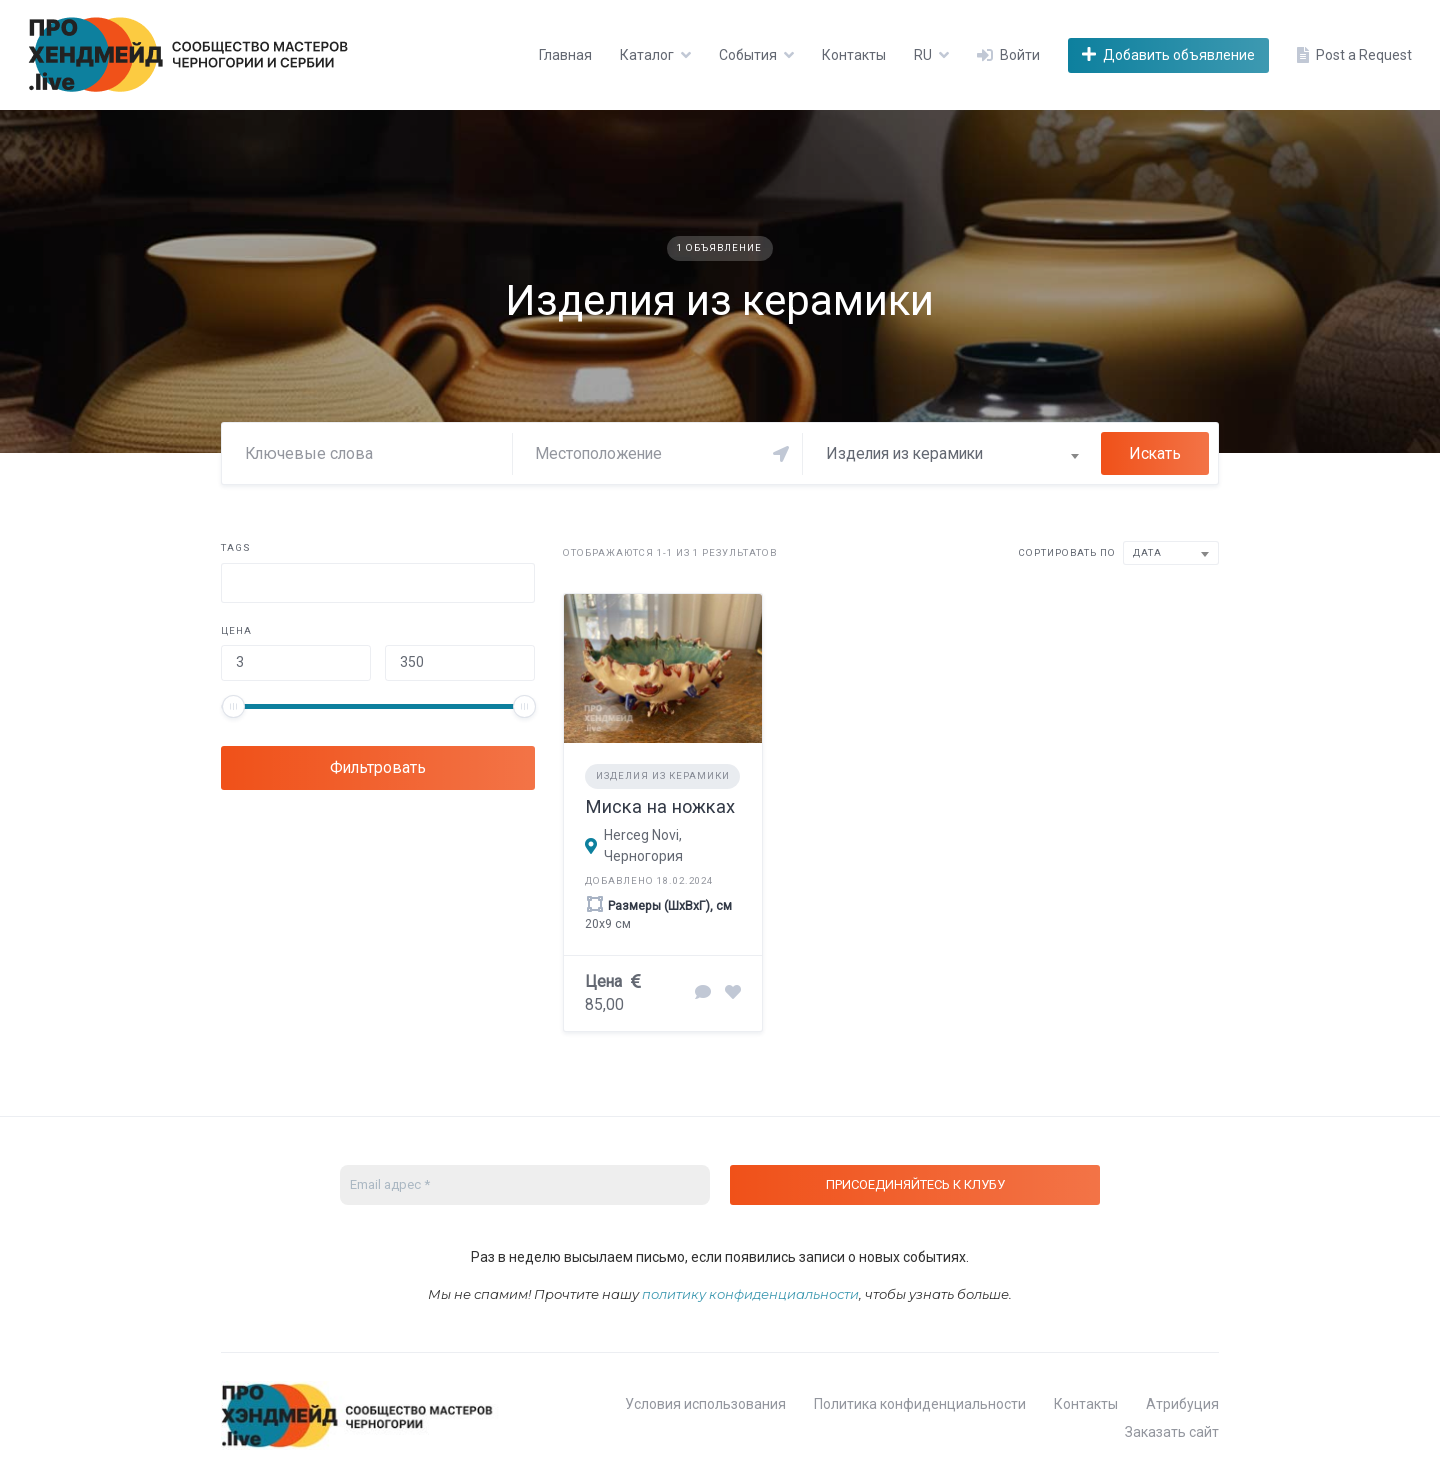 Image resolution: width=1440 pixels, height=1484 pixels. Describe the element at coordinates (952, 454) in the screenshot. I see `[combobox]` at that location.